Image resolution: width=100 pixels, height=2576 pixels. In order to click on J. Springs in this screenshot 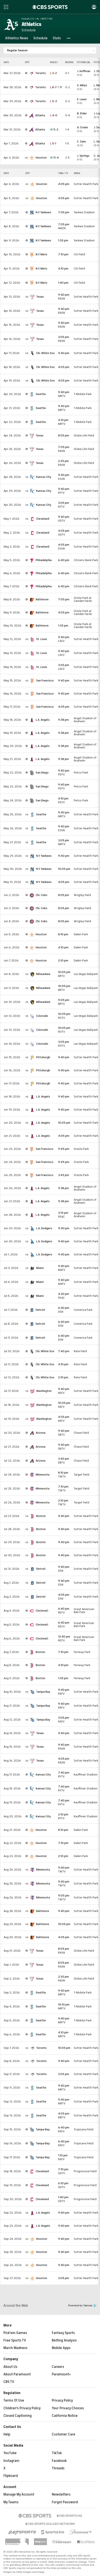, I will do `click(83, 155)`.